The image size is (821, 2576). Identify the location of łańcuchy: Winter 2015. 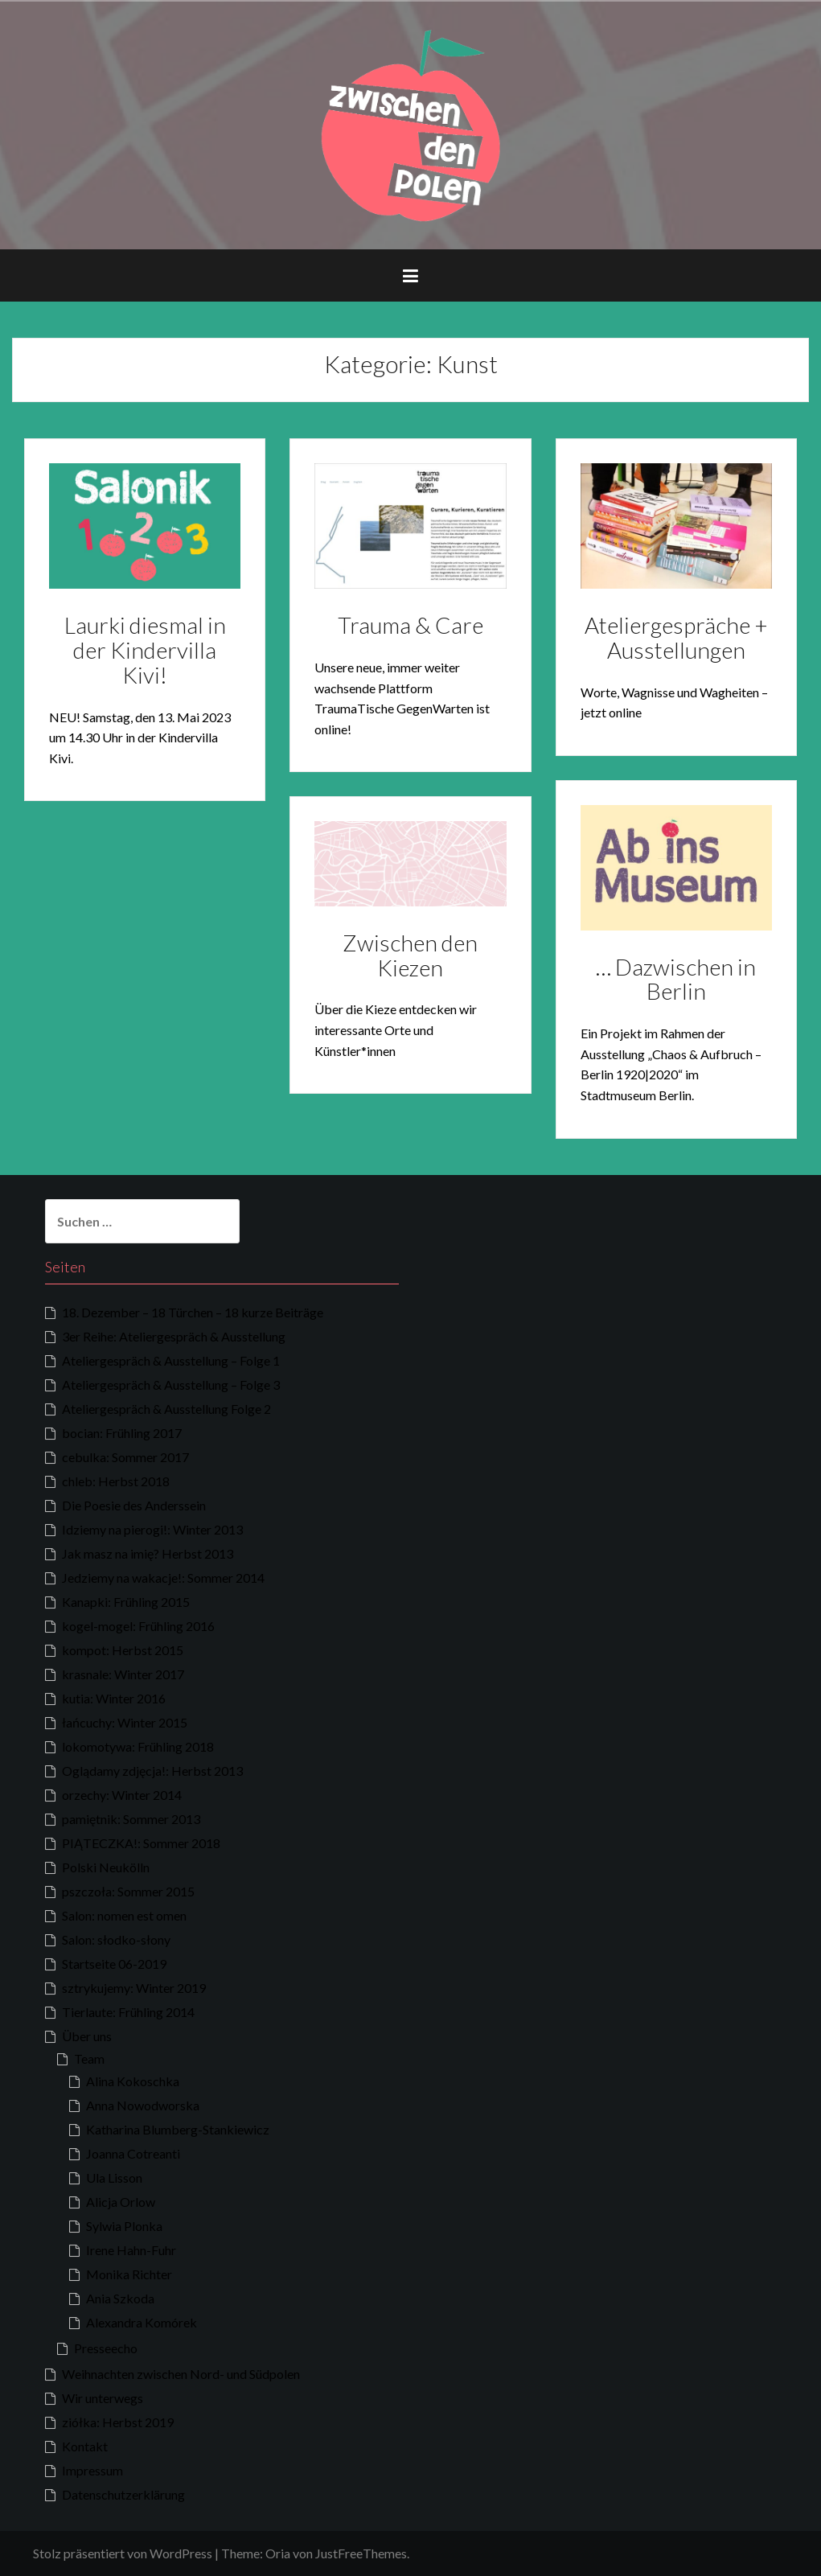
(124, 1722).